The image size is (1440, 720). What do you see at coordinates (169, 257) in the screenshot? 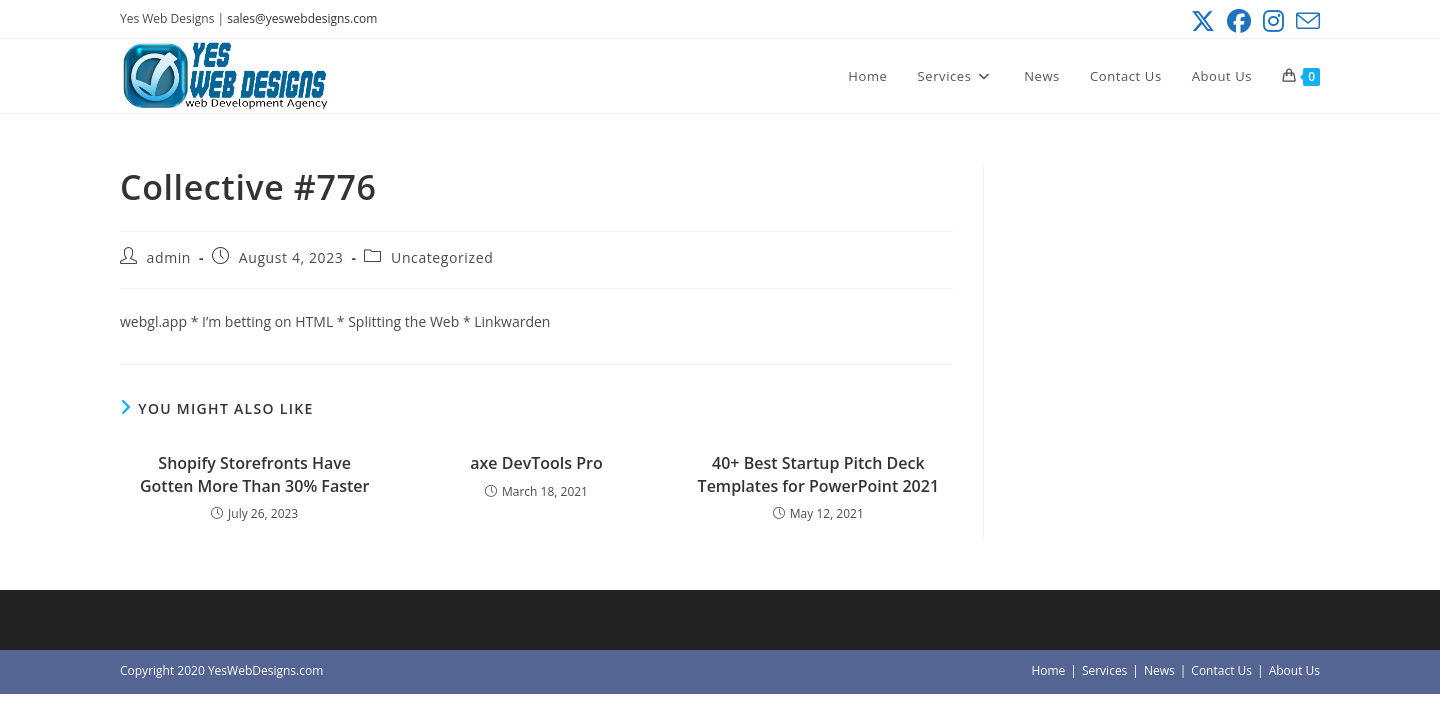
I see `admin` at bounding box center [169, 257].